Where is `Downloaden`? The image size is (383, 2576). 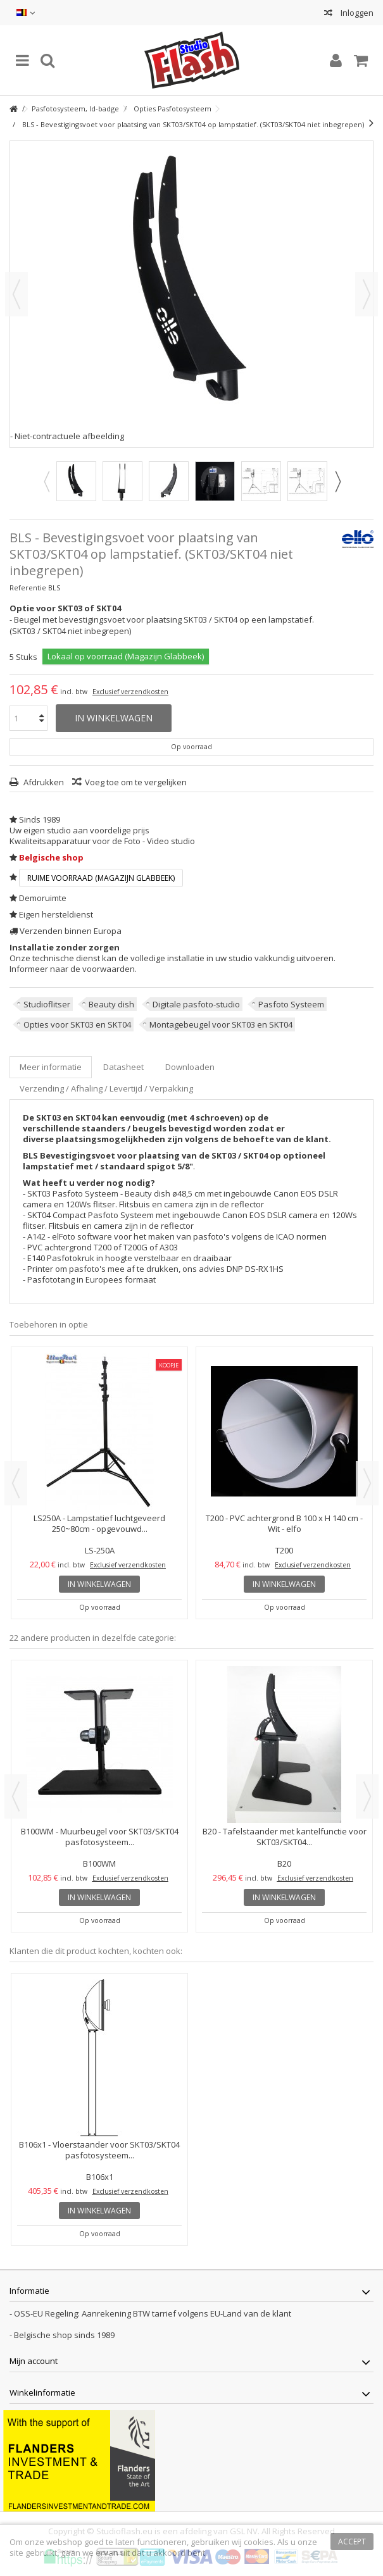 Downloaden is located at coordinates (190, 1067).